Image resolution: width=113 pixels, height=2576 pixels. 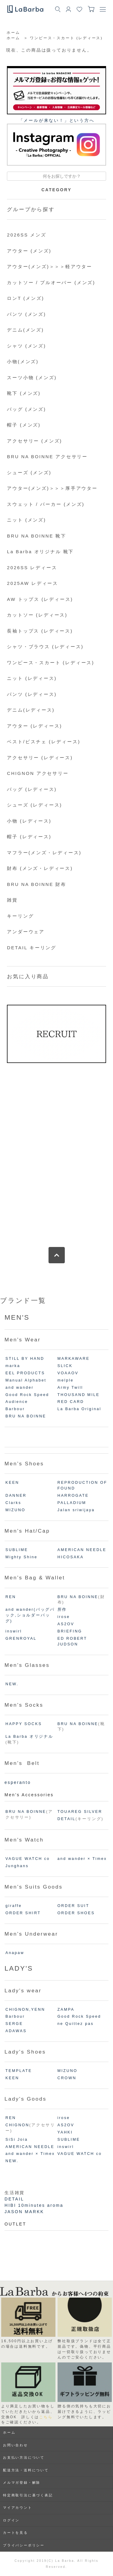 What do you see at coordinates (72, 1503) in the screenshot?
I see `PALLADIUM` at bounding box center [72, 1503].